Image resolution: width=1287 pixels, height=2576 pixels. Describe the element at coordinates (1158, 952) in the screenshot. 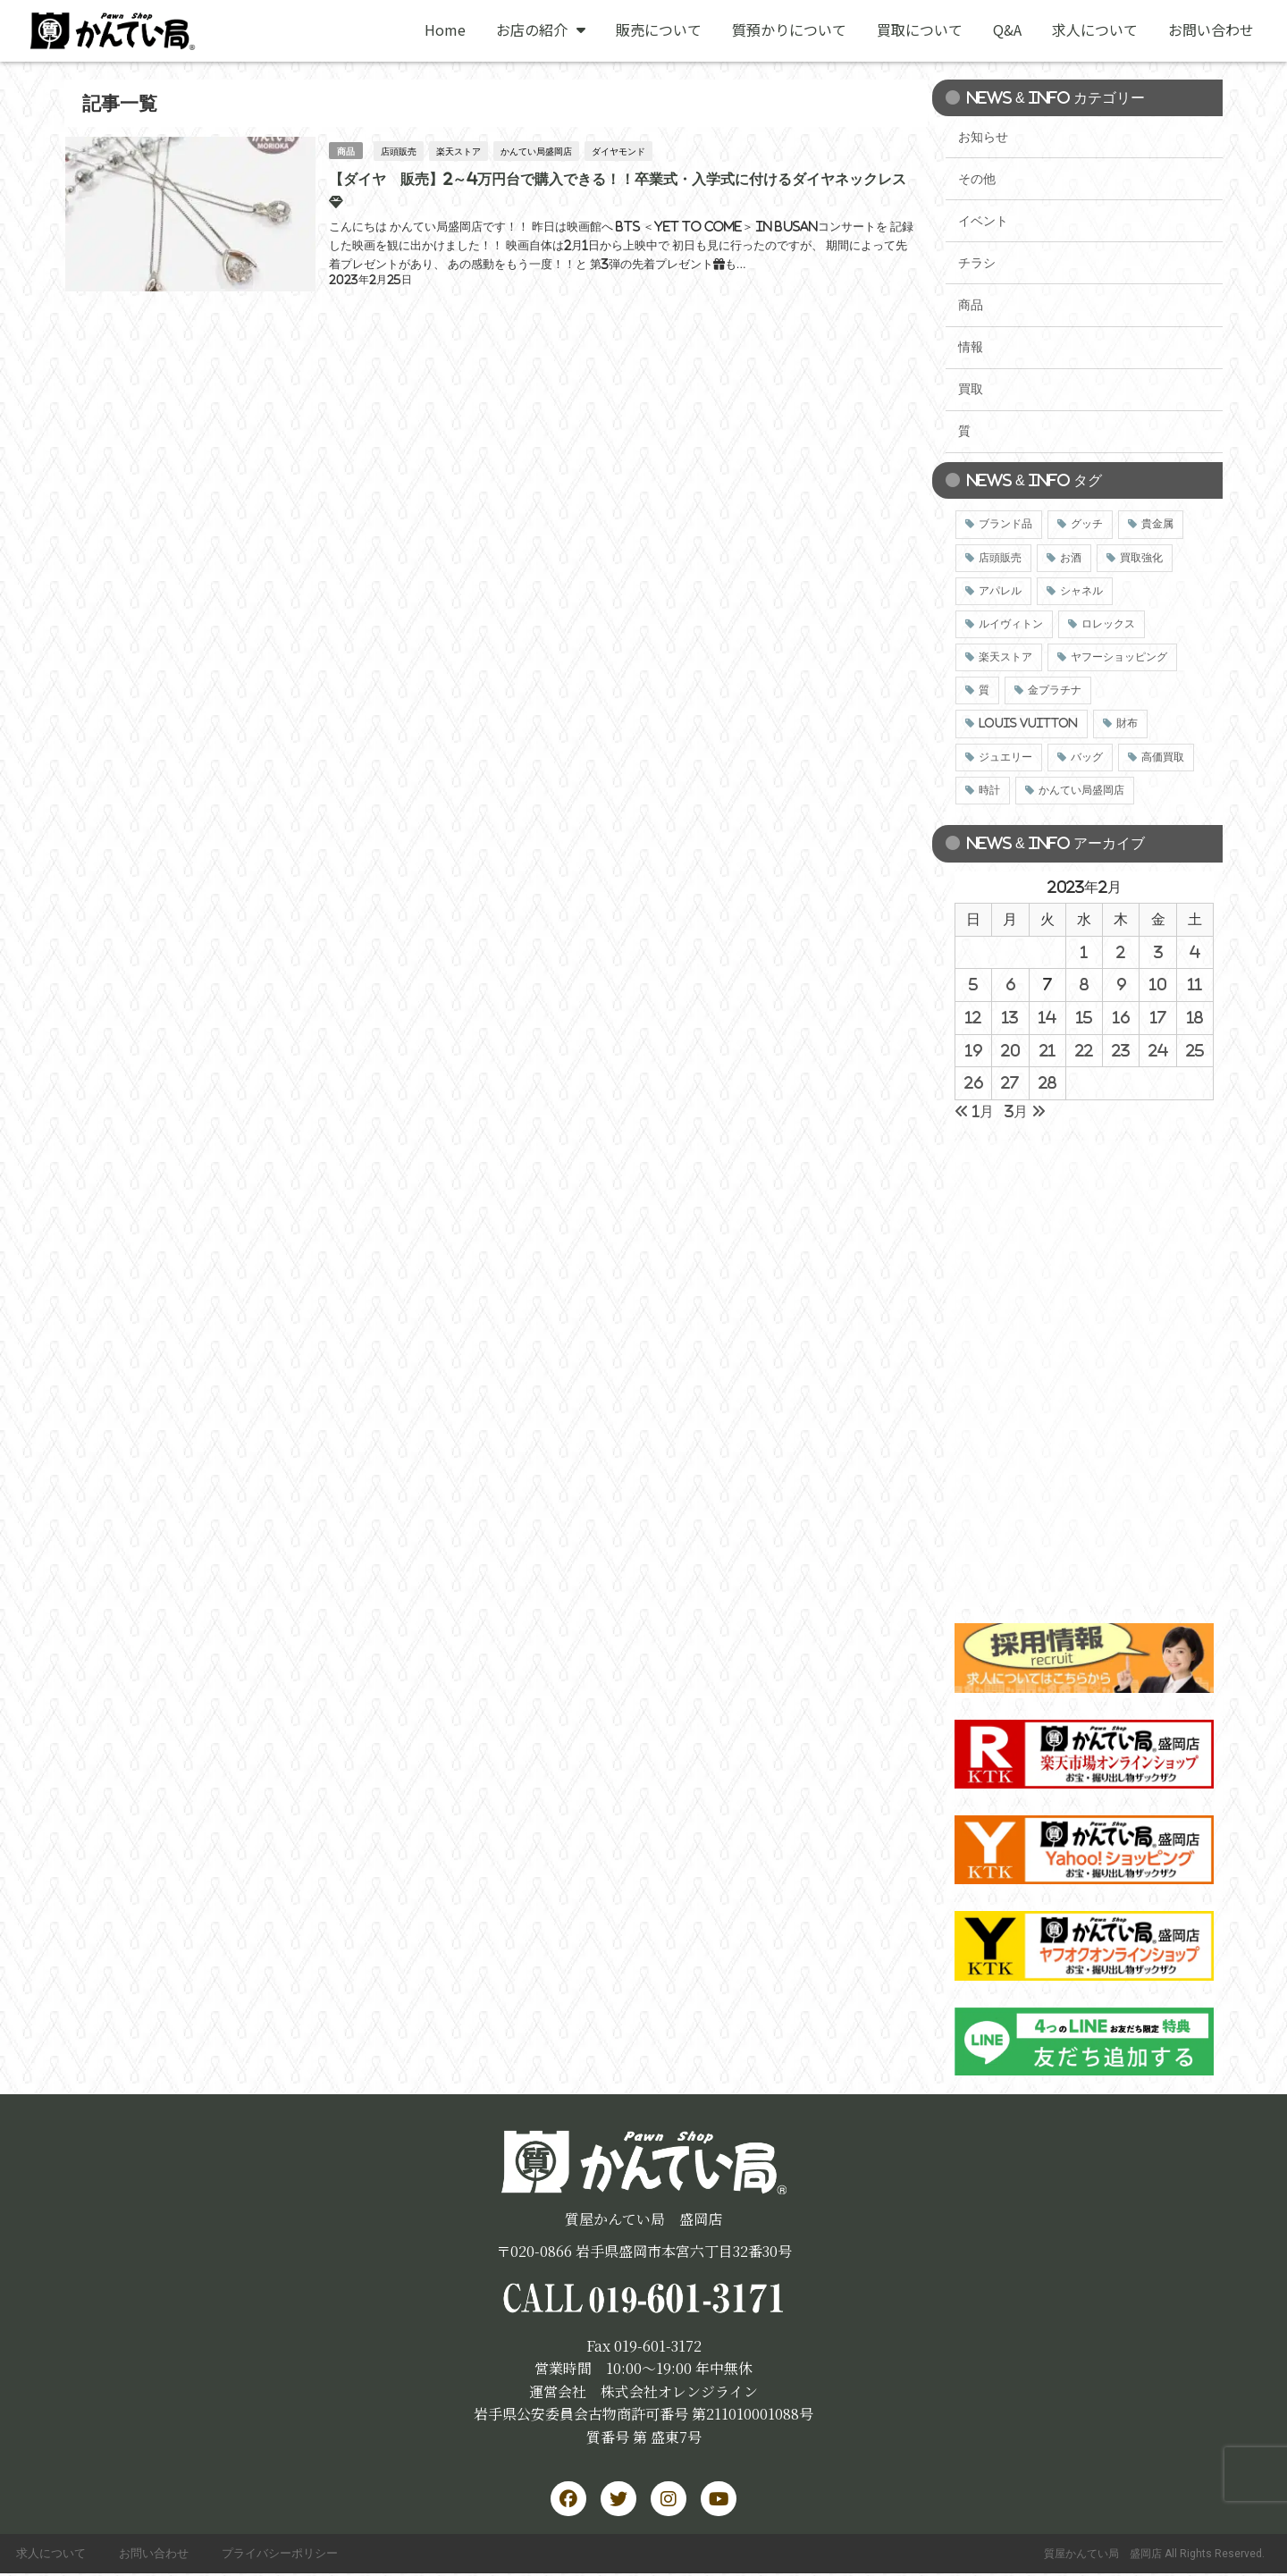

I see `3 [2023年2月3日 に投稿を公開]` at that location.